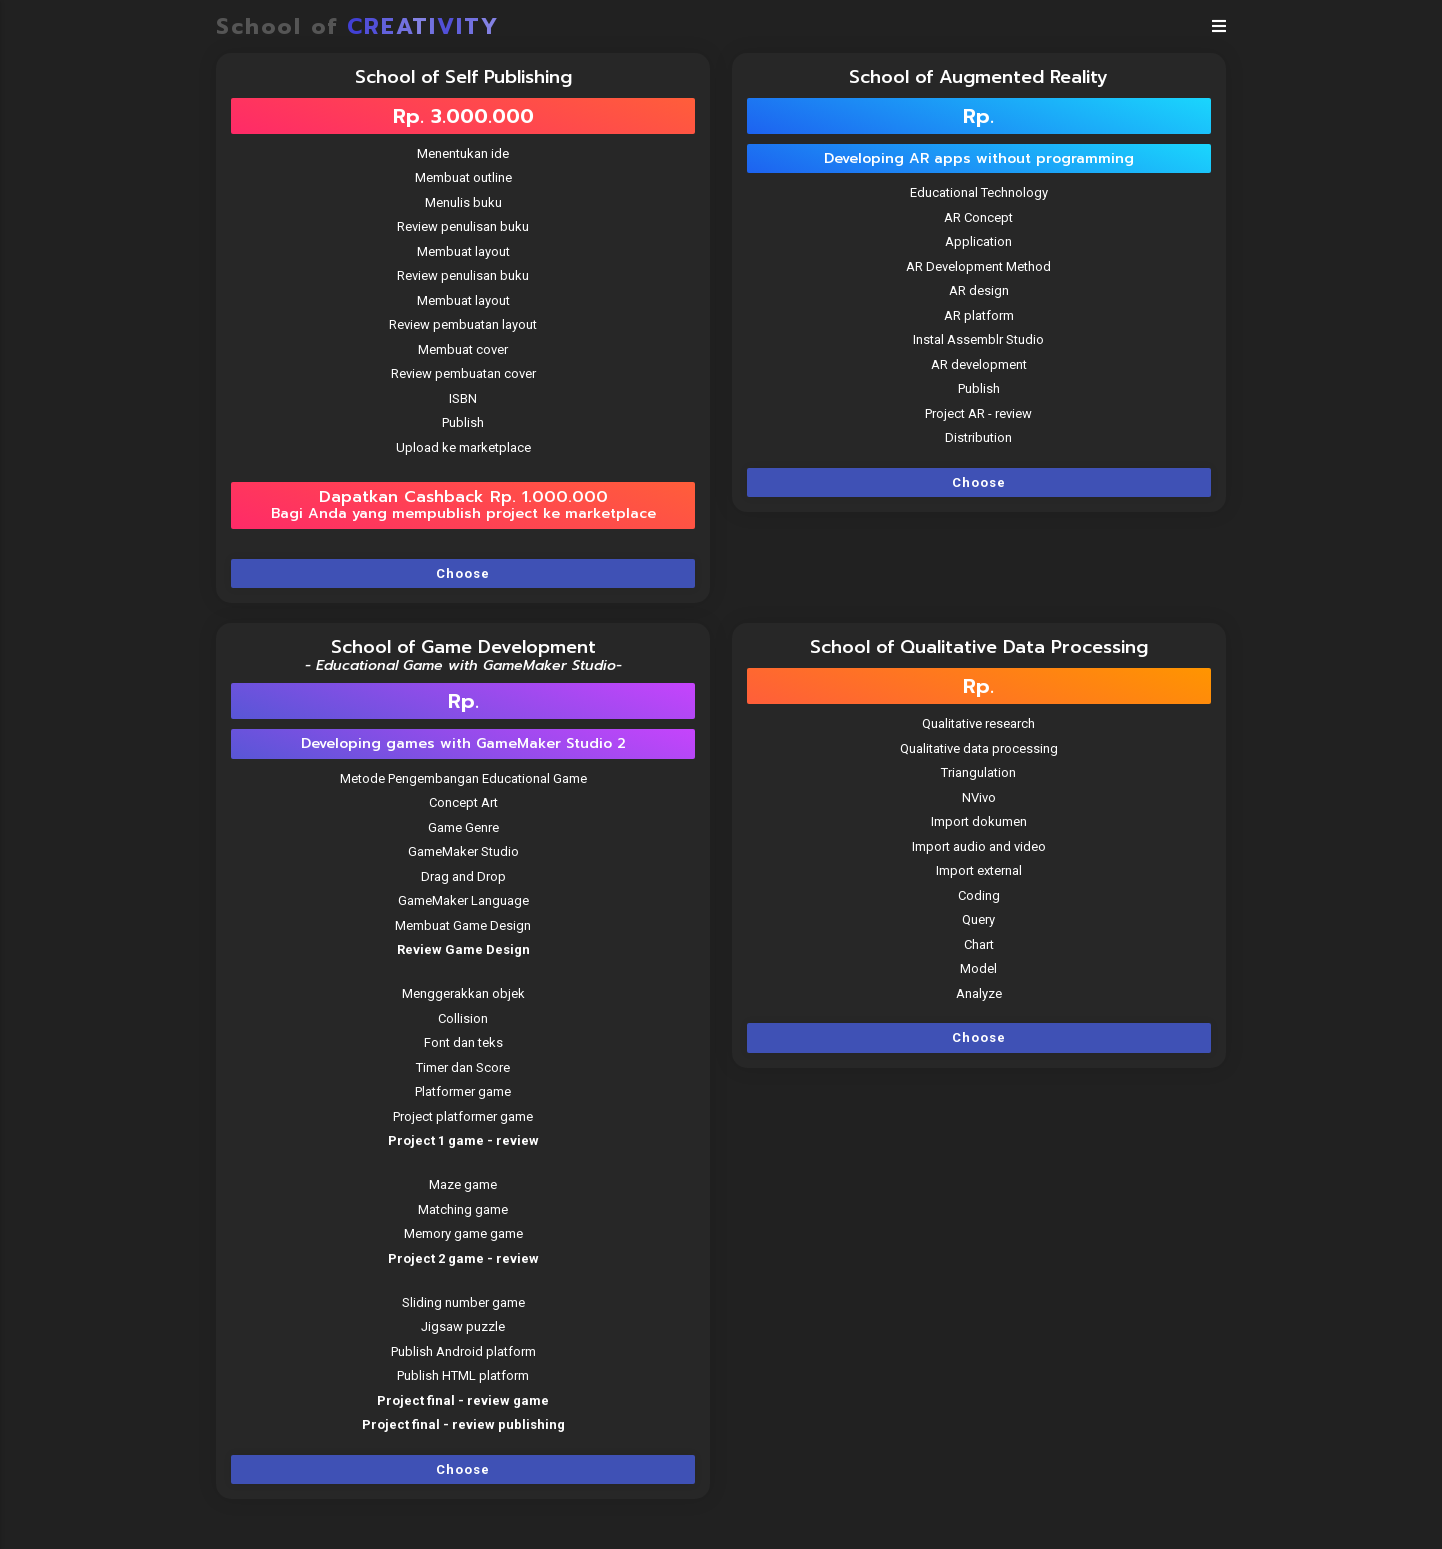 The height and width of the screenshot is (1549, 1442). Describe the element at coordinates (463, 573) in the screenshot. I see `Choose` at that location.